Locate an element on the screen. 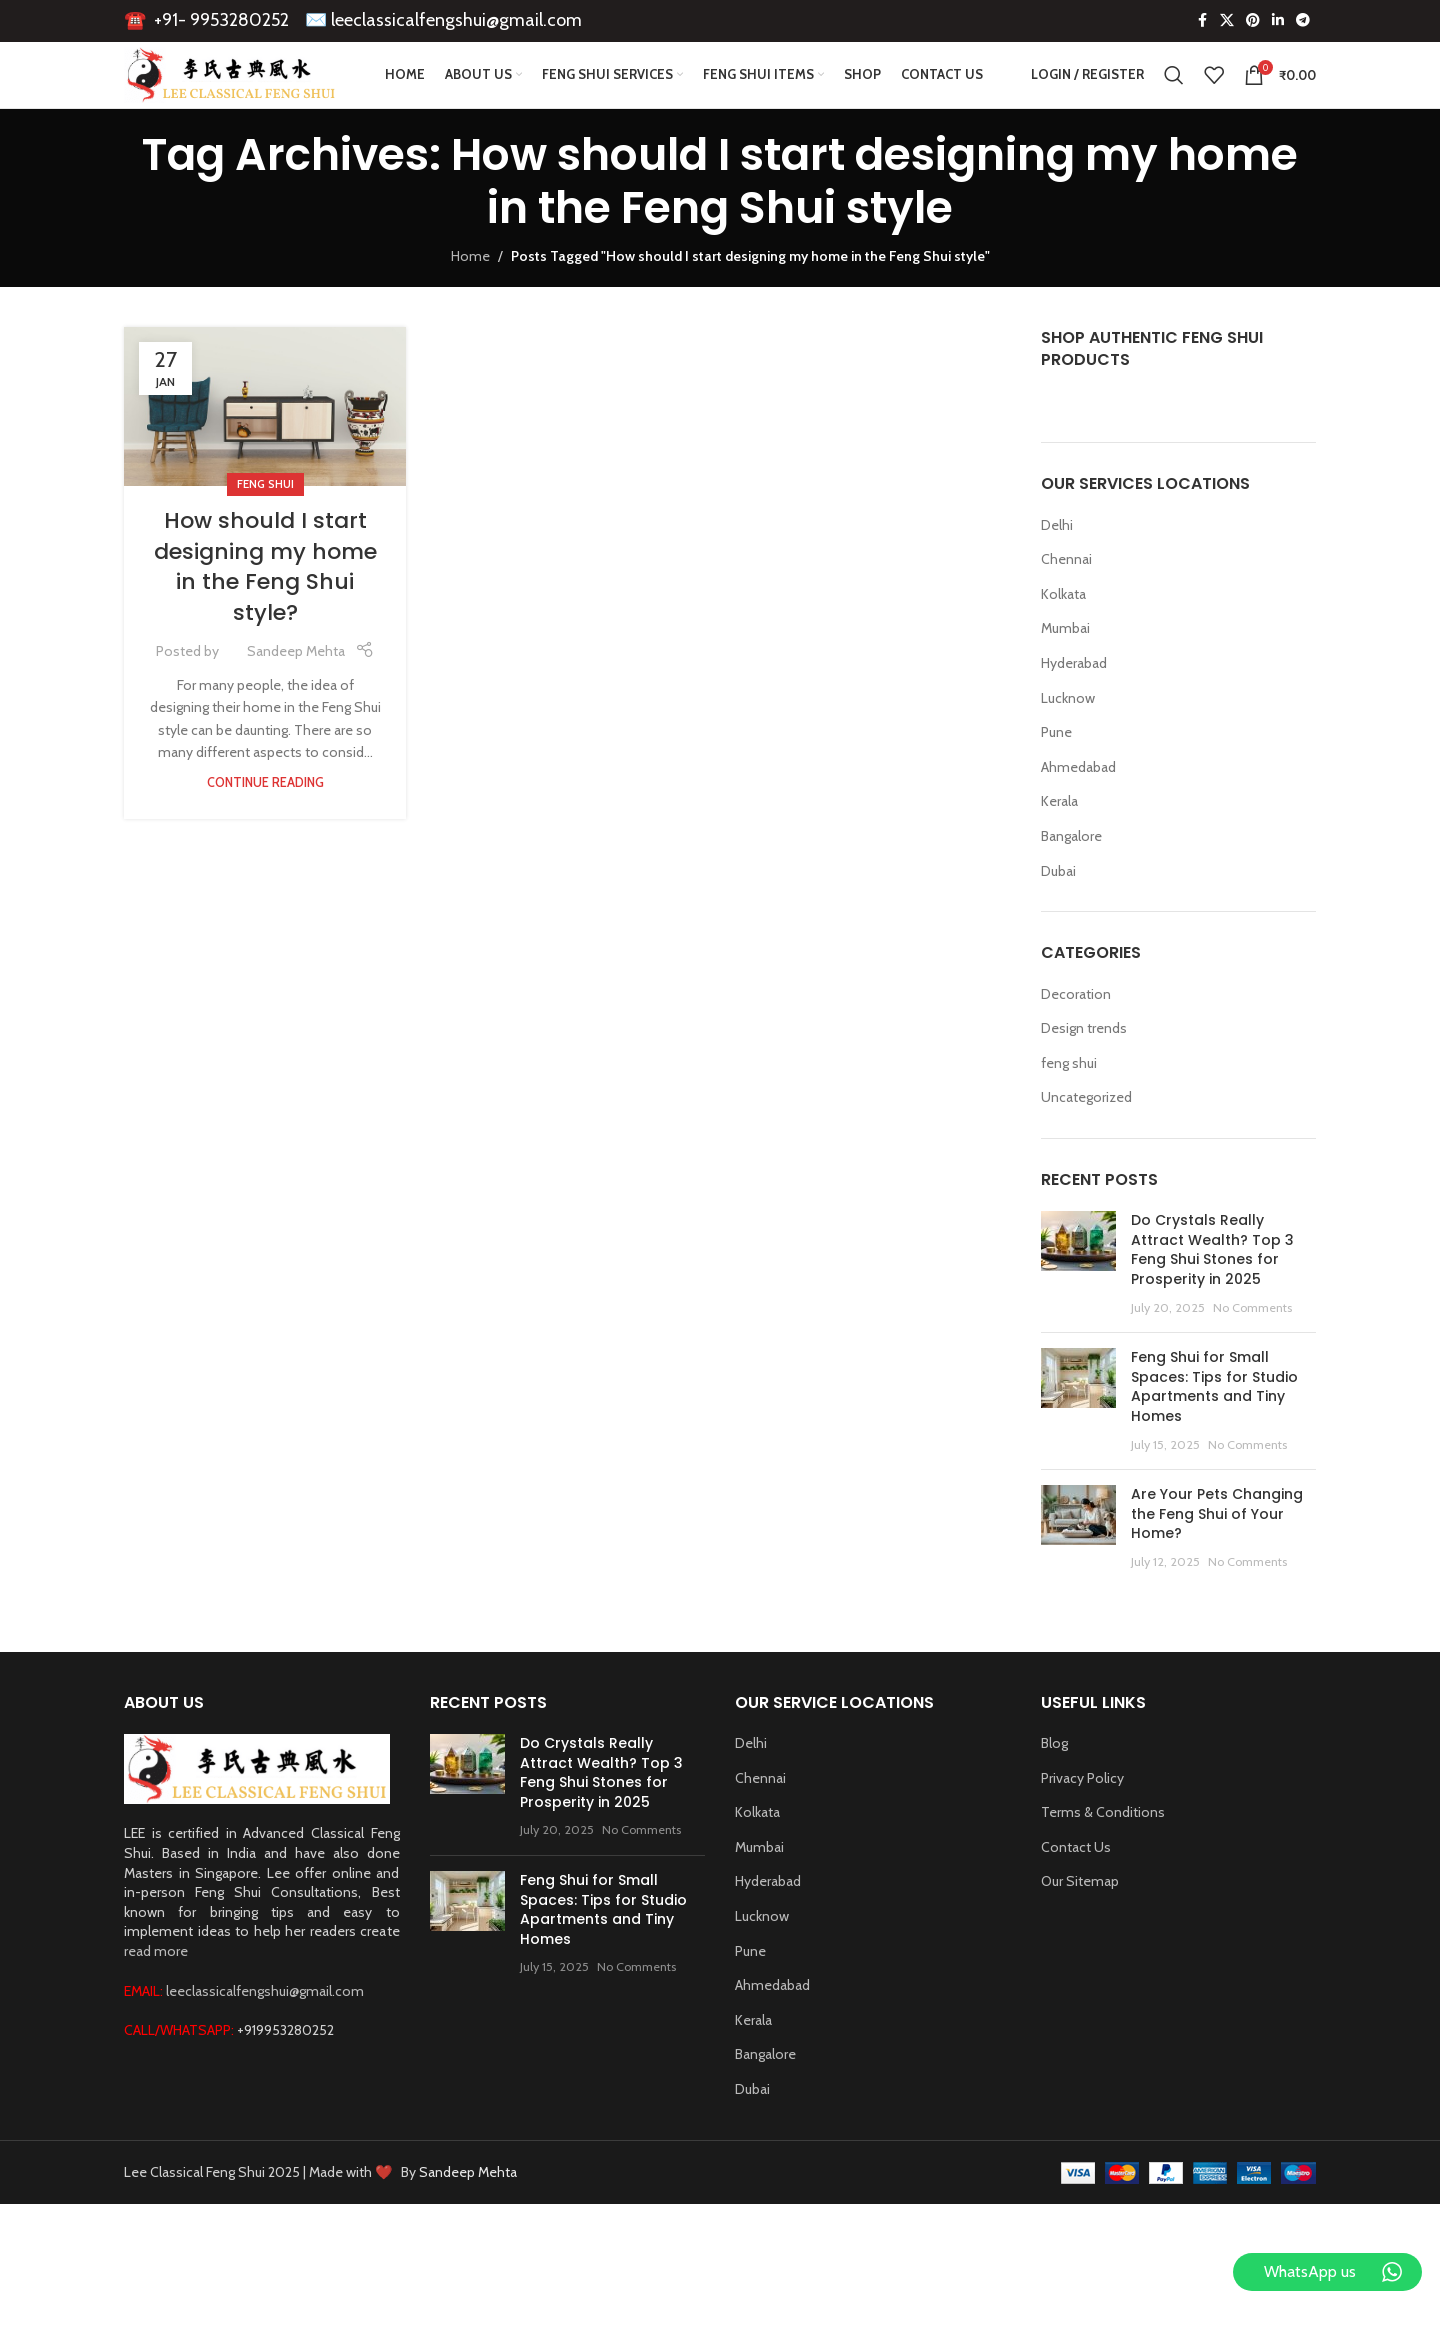 This screenshot has height=2326, width=1440. [Post thumbnail] is located at coordinates (1078, 1310).